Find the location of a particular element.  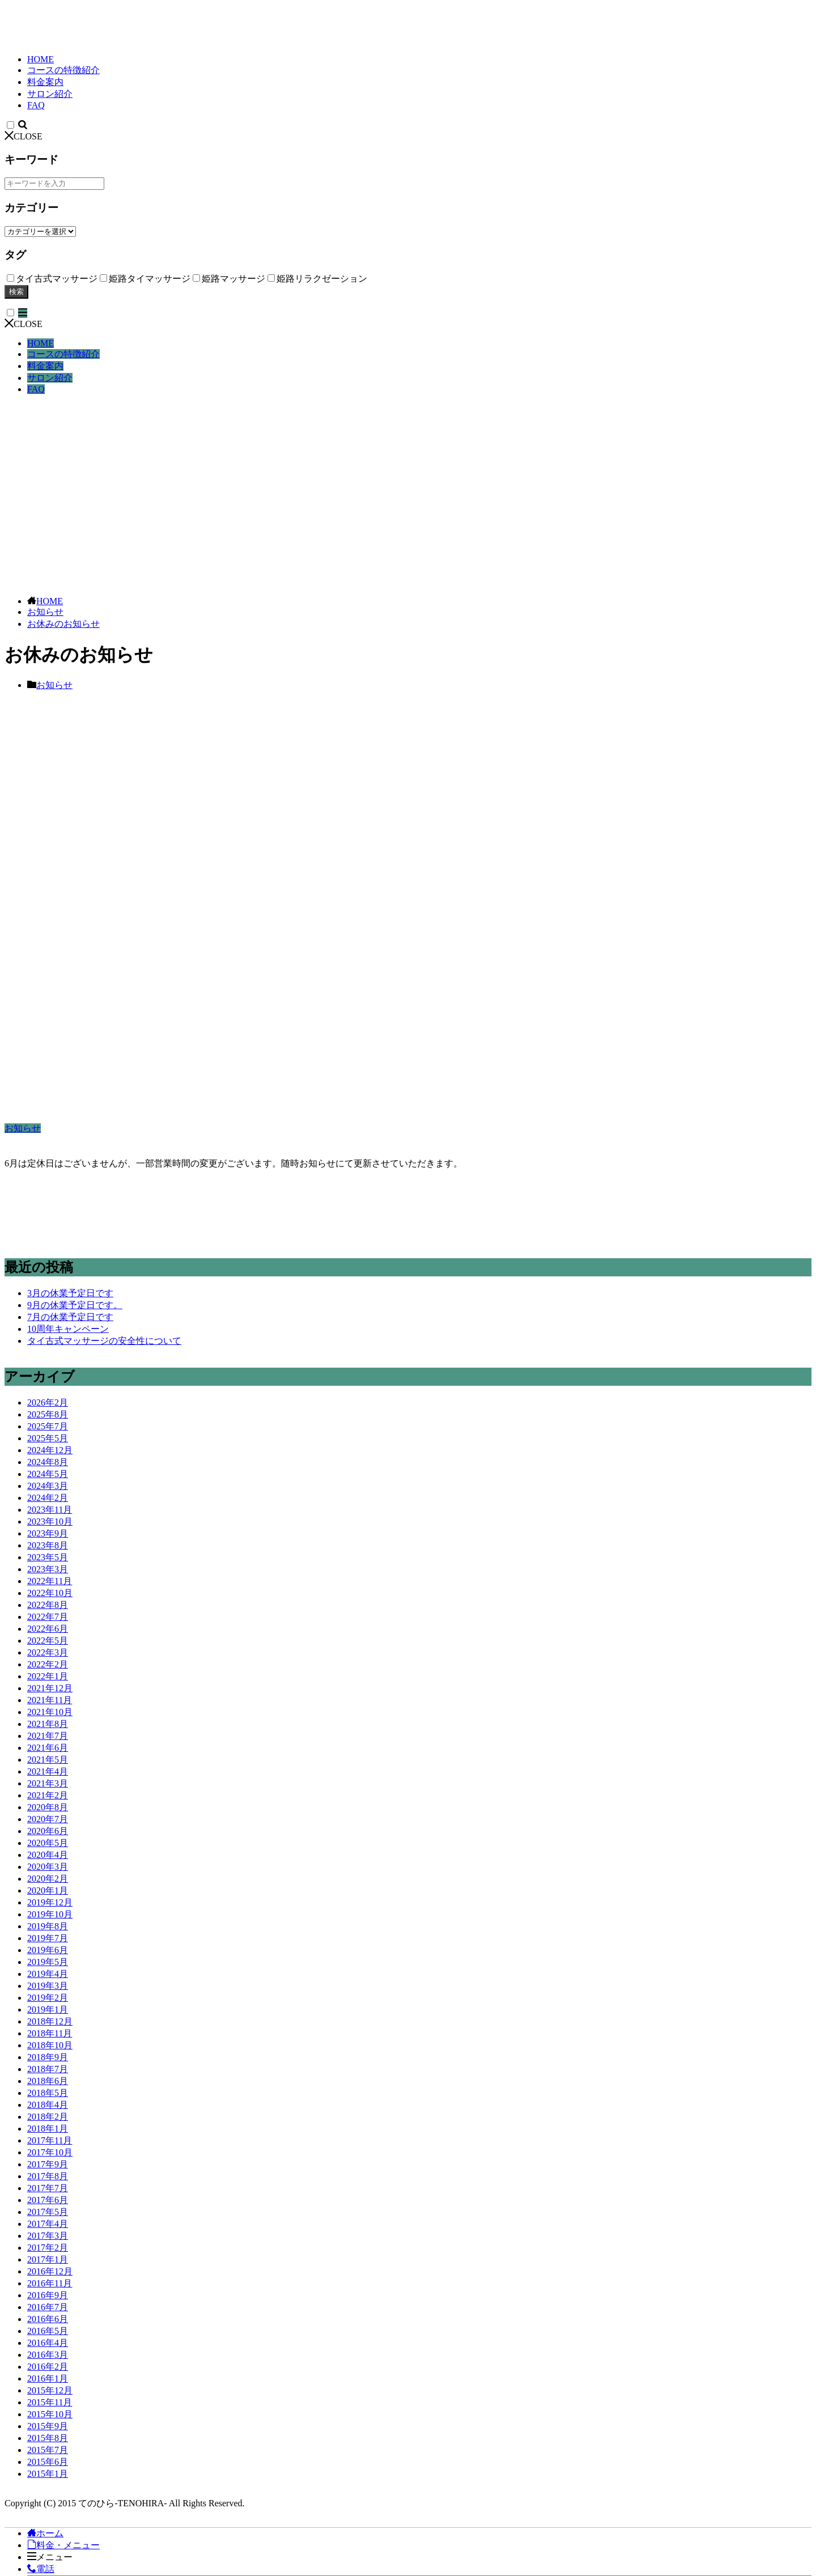

お休みのお知らせ is located at coordinates (63, 624).